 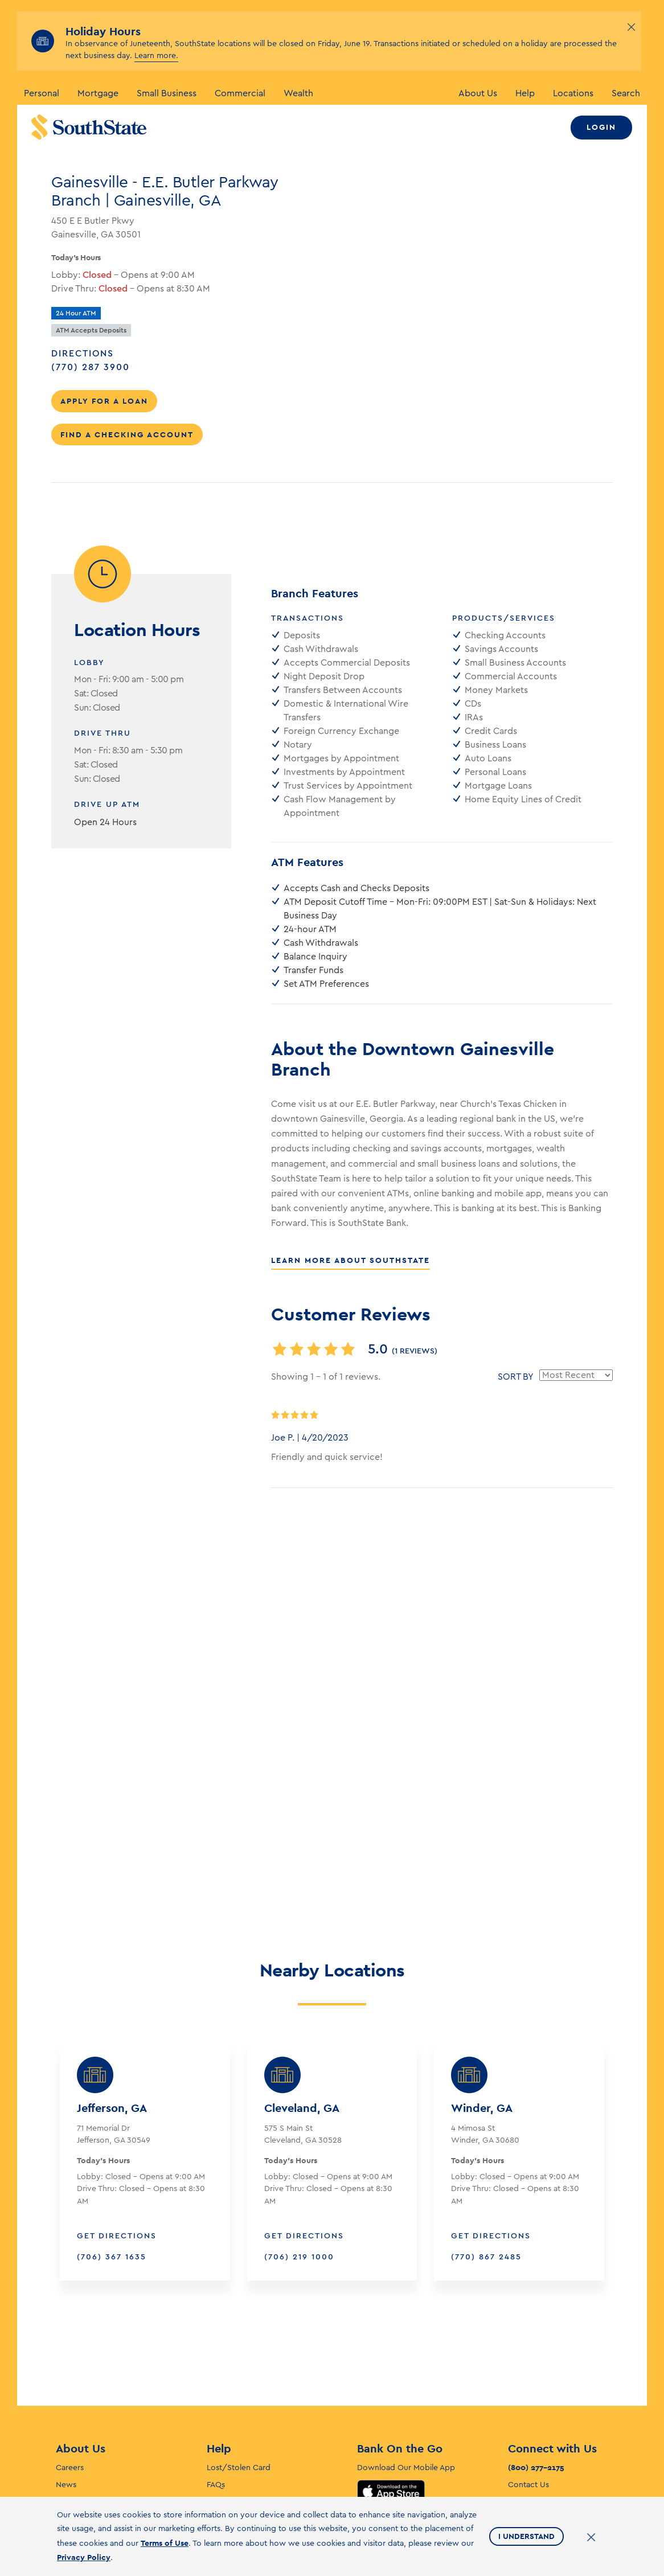 I want to click on Privacy Policy, so click(x=83, y=2557).